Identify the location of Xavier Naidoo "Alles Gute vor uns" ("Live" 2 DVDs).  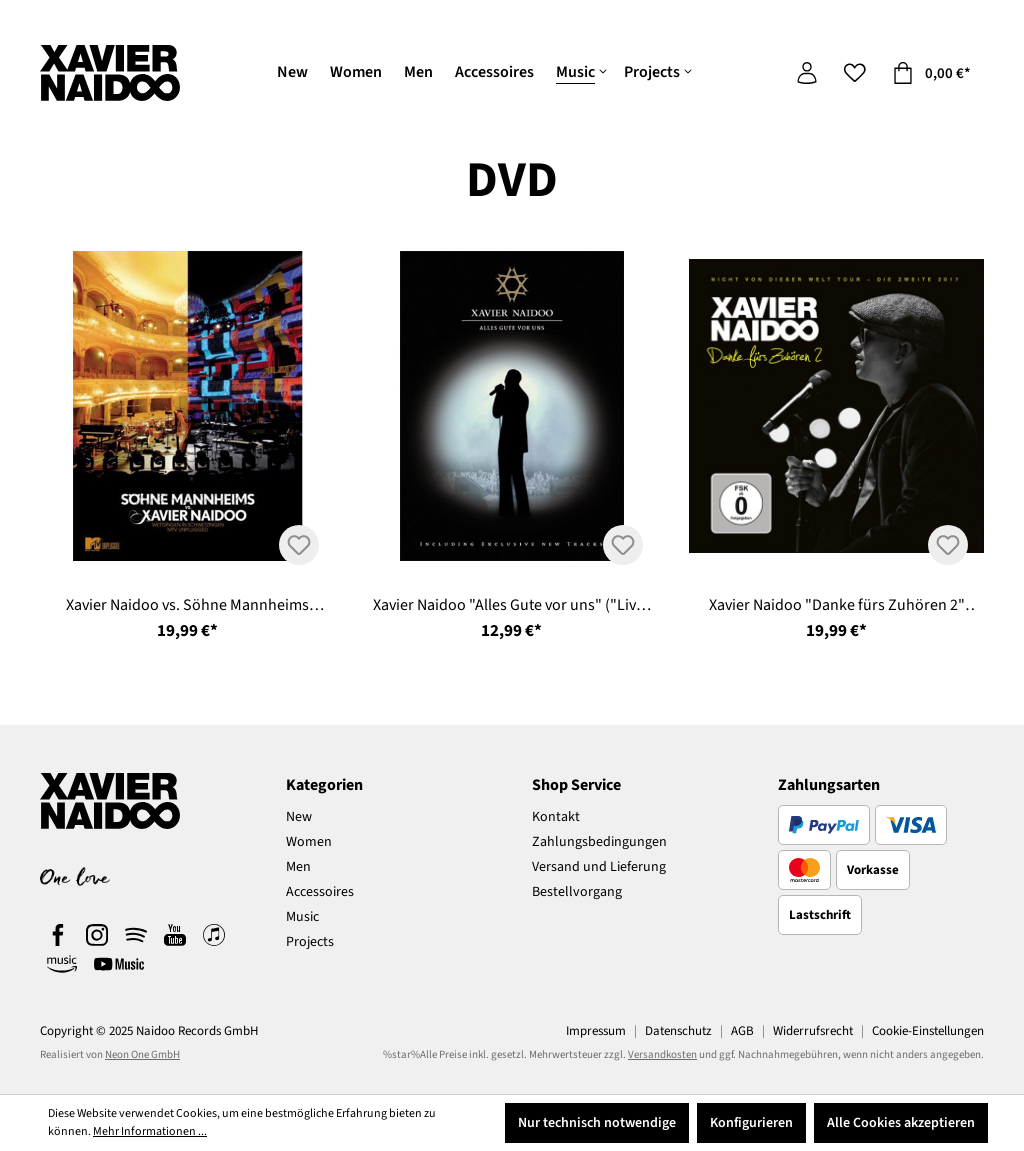
(512, 605).